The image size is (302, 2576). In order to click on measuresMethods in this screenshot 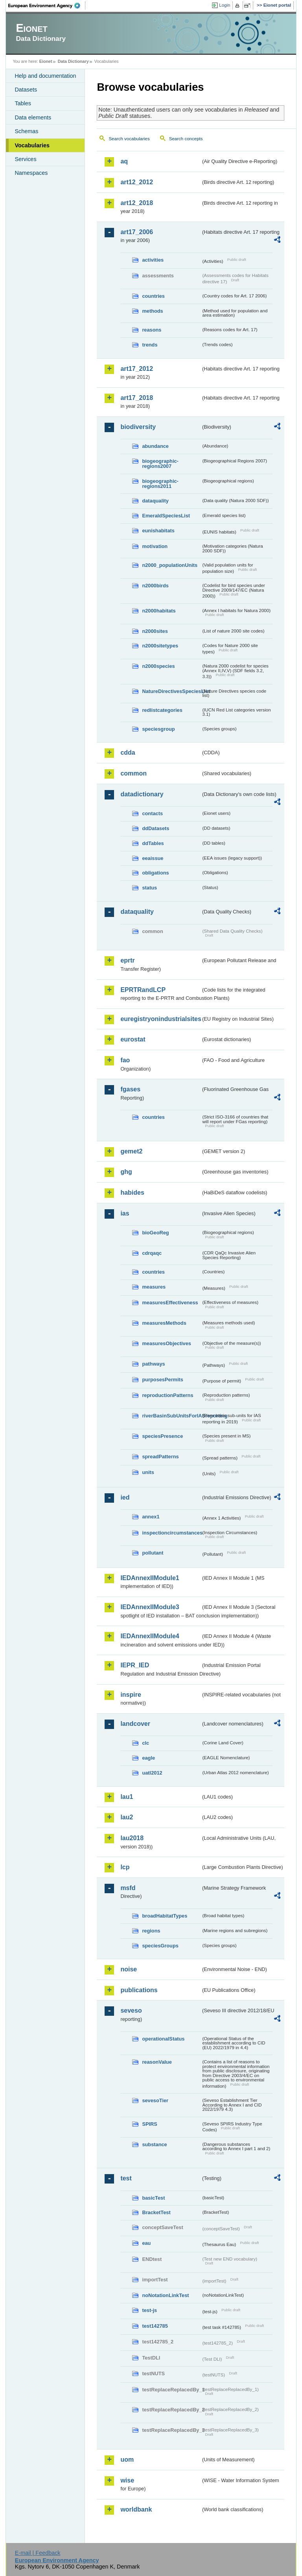, I will do `click(164, 1323)`.